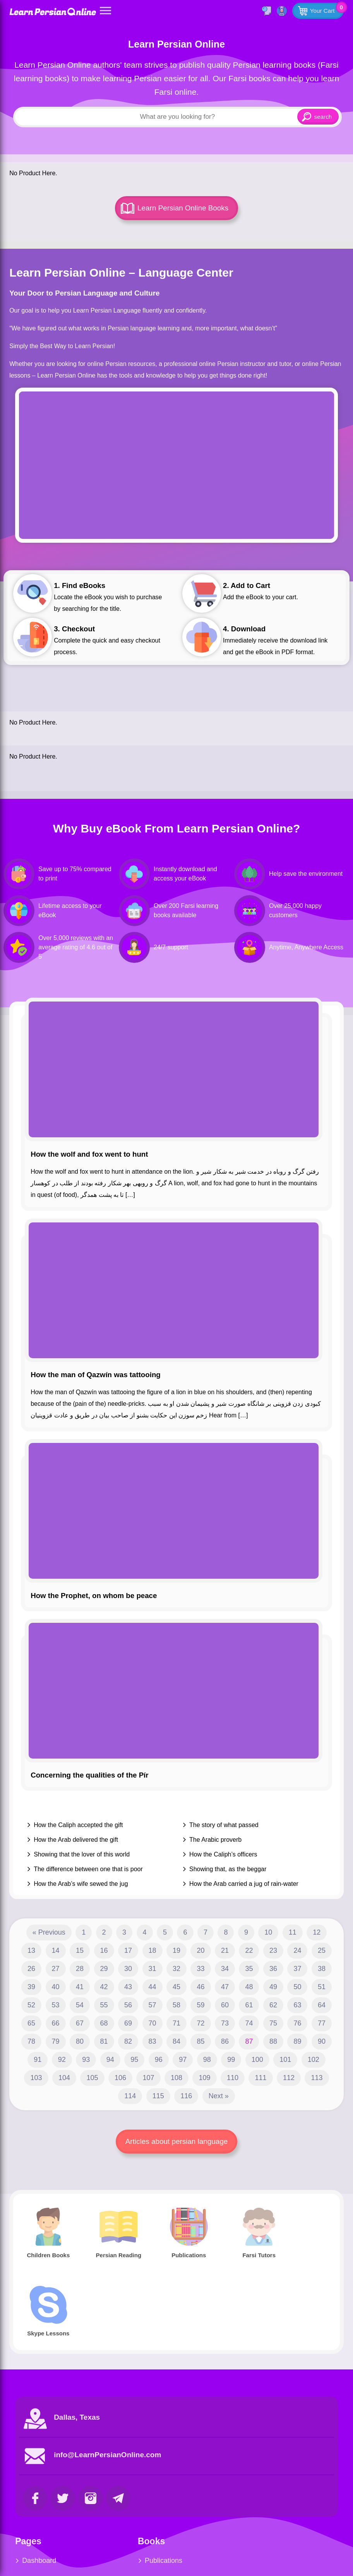 The height and width of the screenshot is (2576, 353). Describe the element at coordinates (31, 2005) in the screenshot. I see `52` at that location.